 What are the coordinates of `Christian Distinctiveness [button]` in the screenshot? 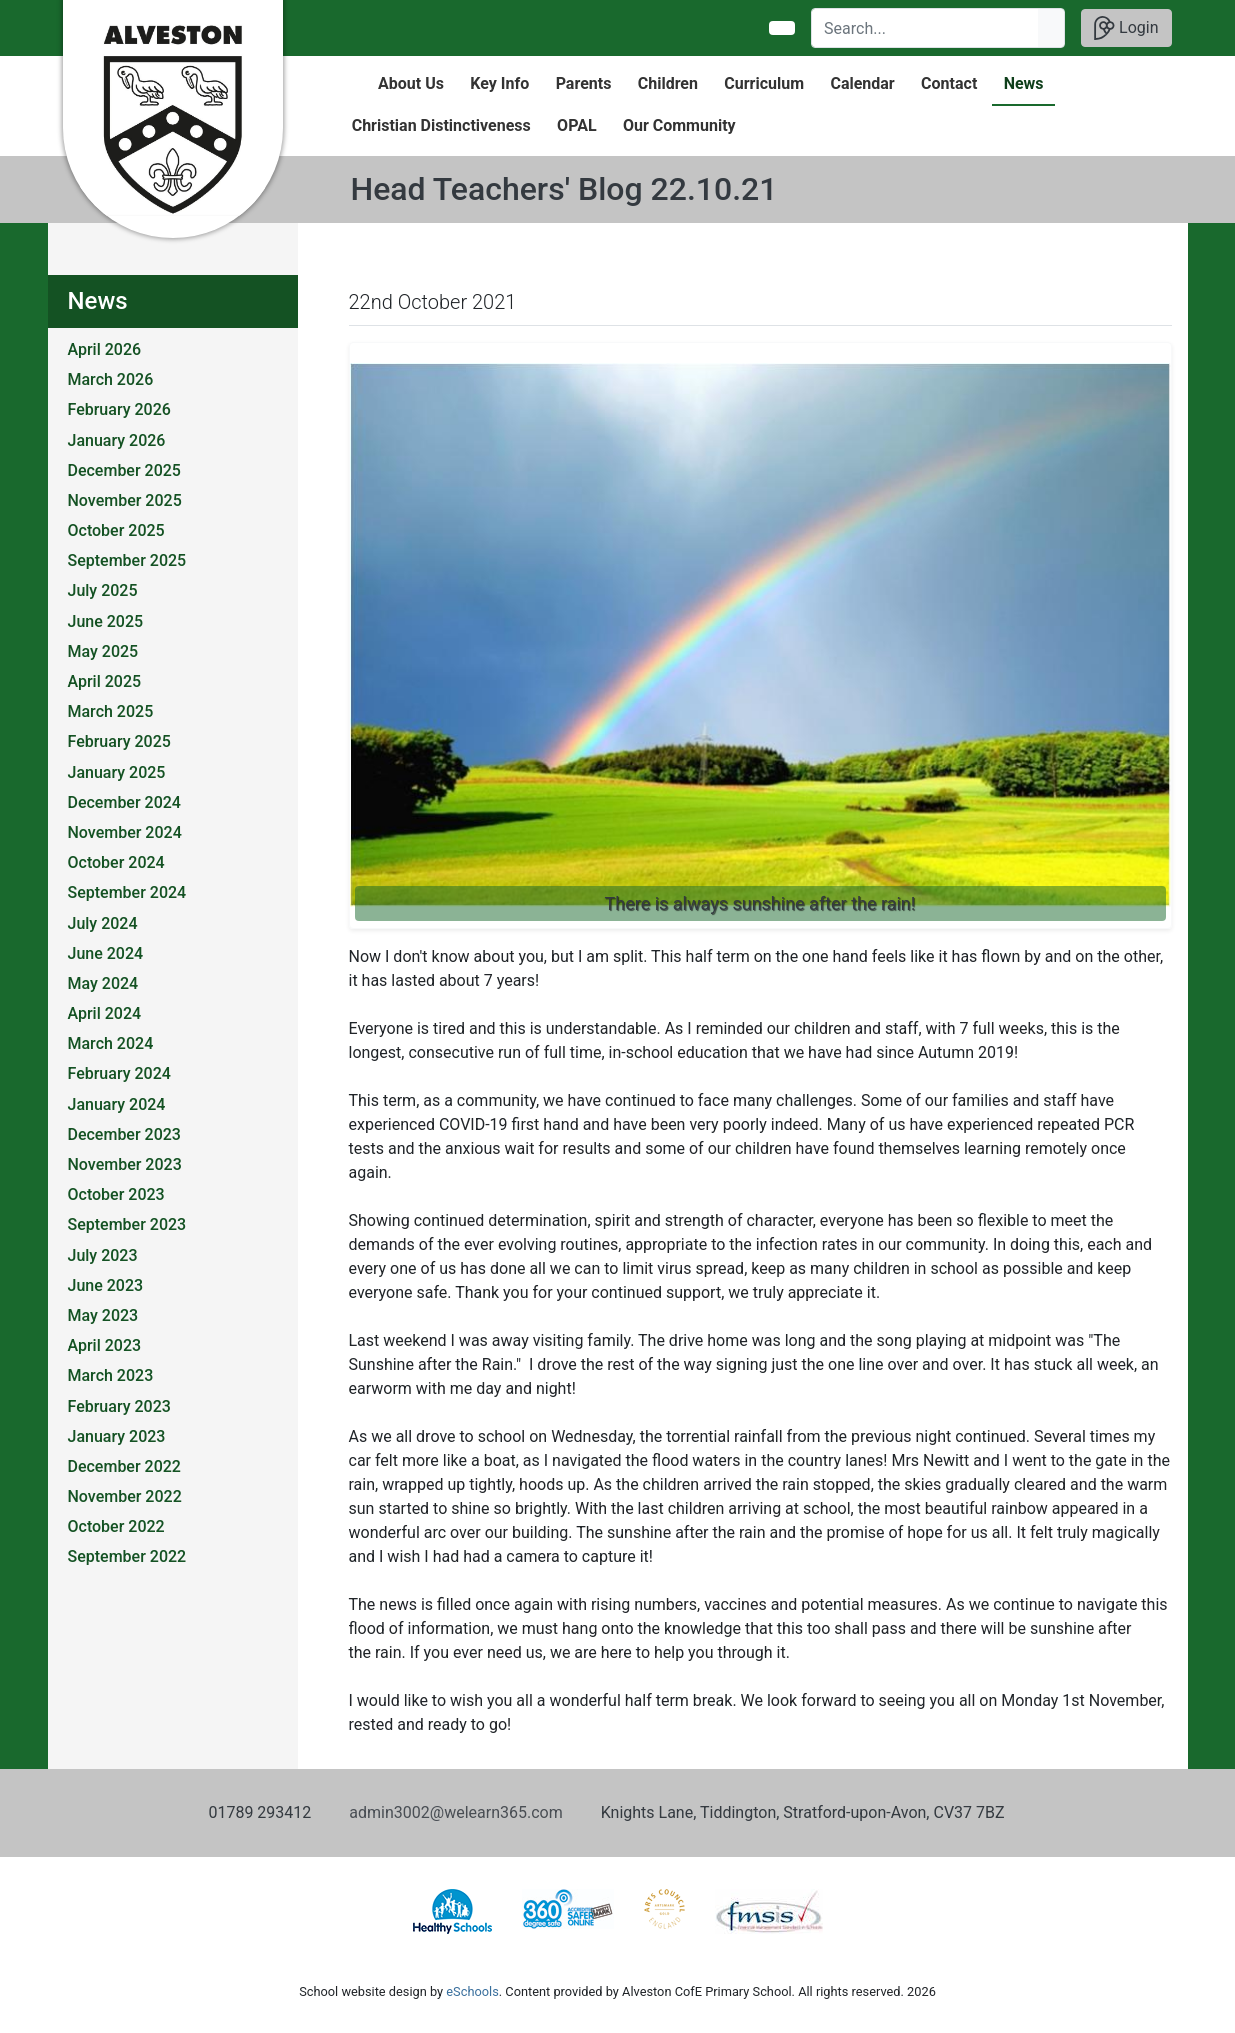 It's located at (441, 125).